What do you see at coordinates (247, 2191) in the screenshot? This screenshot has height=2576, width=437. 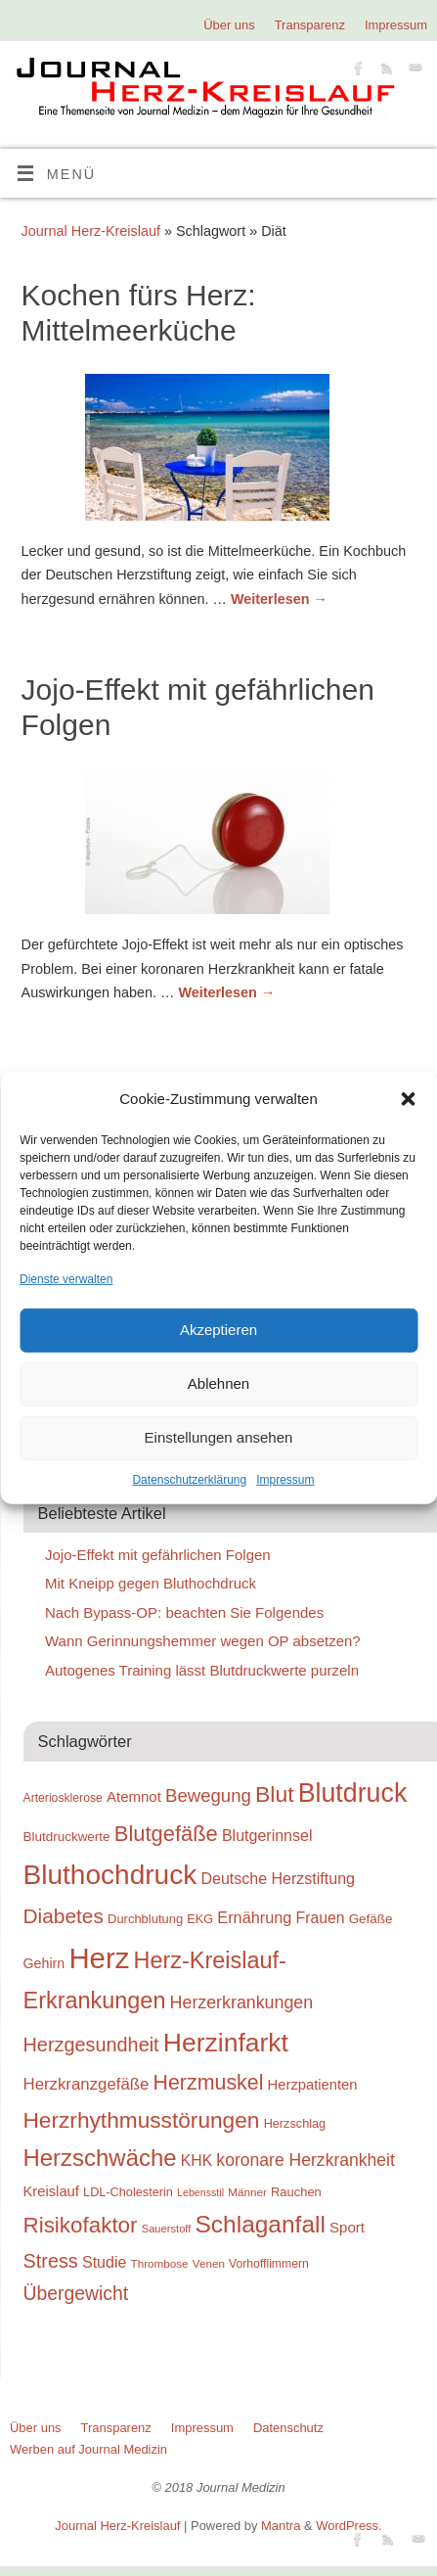 I see `Männer [Männer (22 Einträge)]` at bounding box center [247, 2191].